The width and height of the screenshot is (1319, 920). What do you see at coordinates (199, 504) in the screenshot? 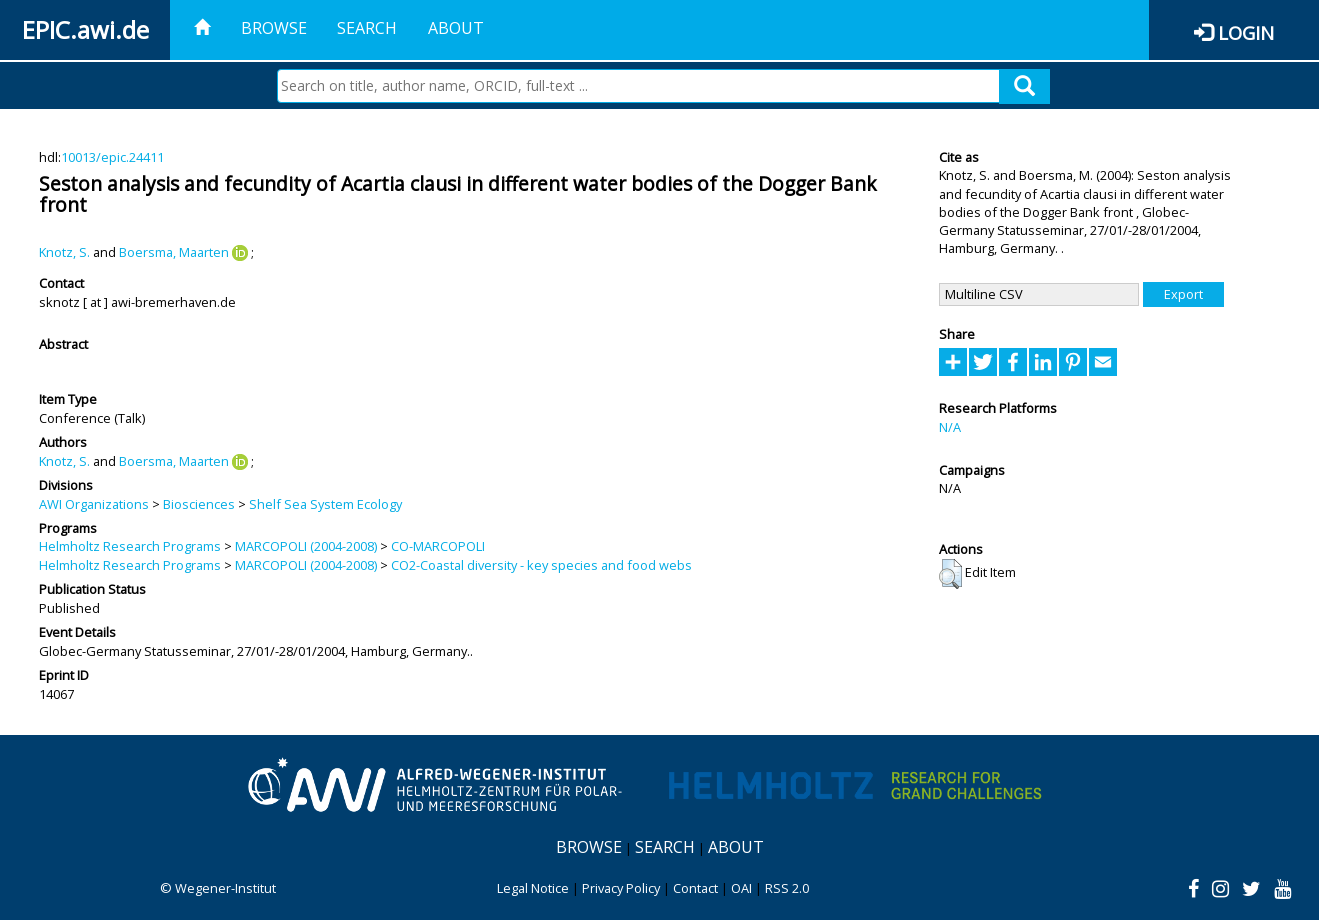
I see `Biosciences` at bounding box center [199, 504].